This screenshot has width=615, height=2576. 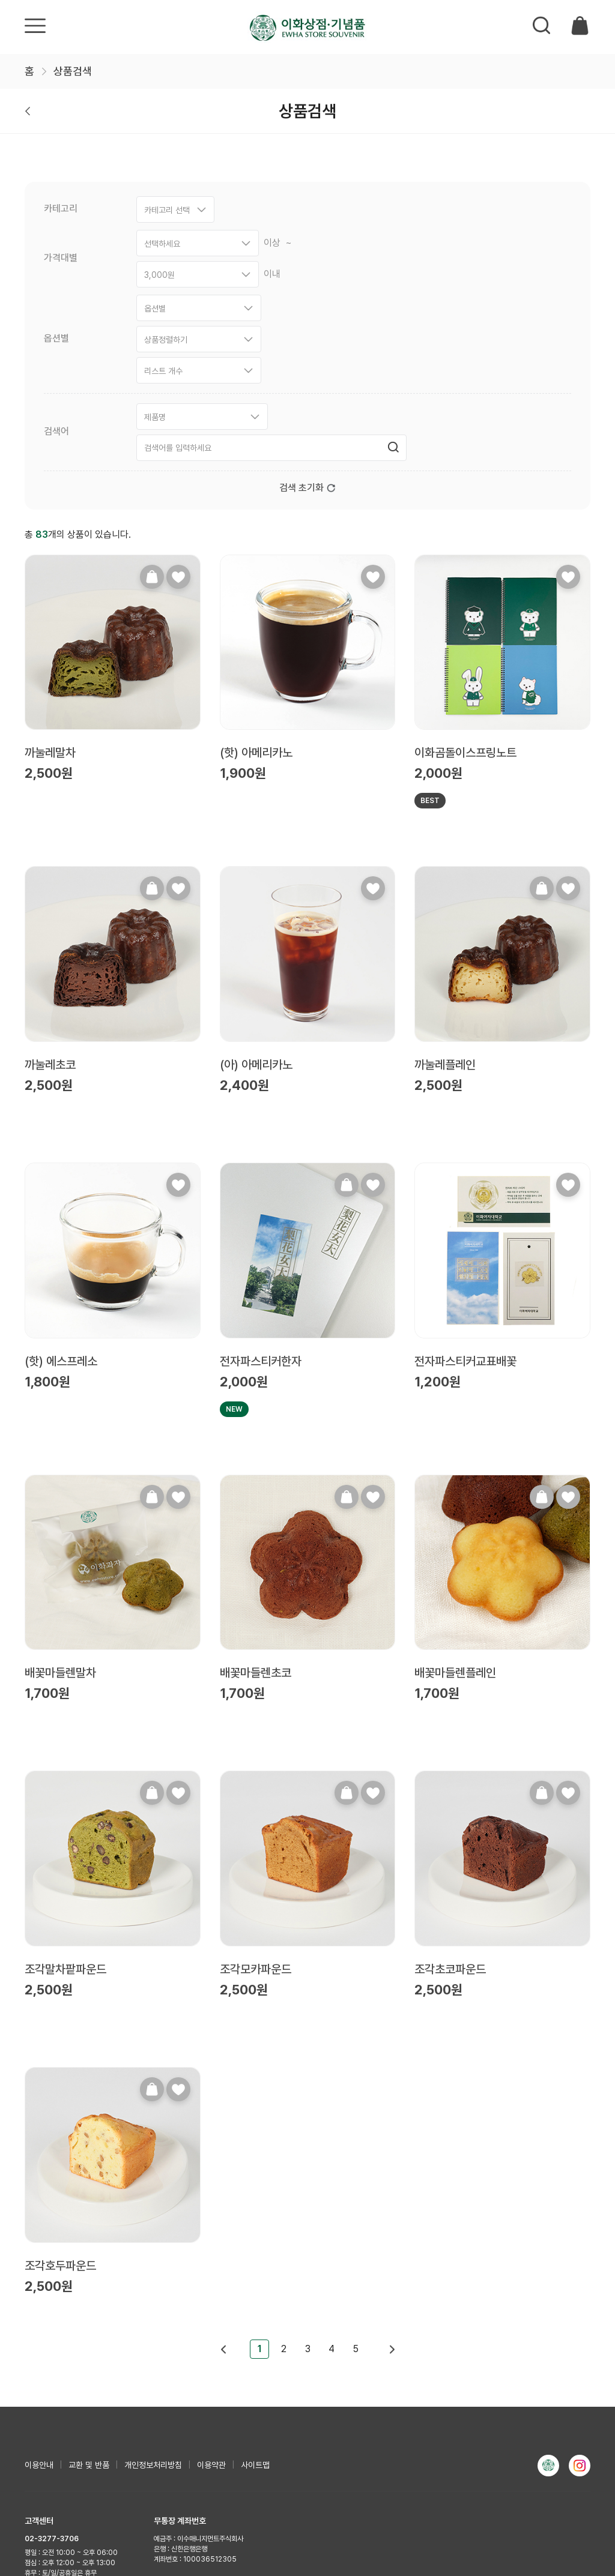 I want to click on 사업자정보확인, so click(x=150, y=2503).